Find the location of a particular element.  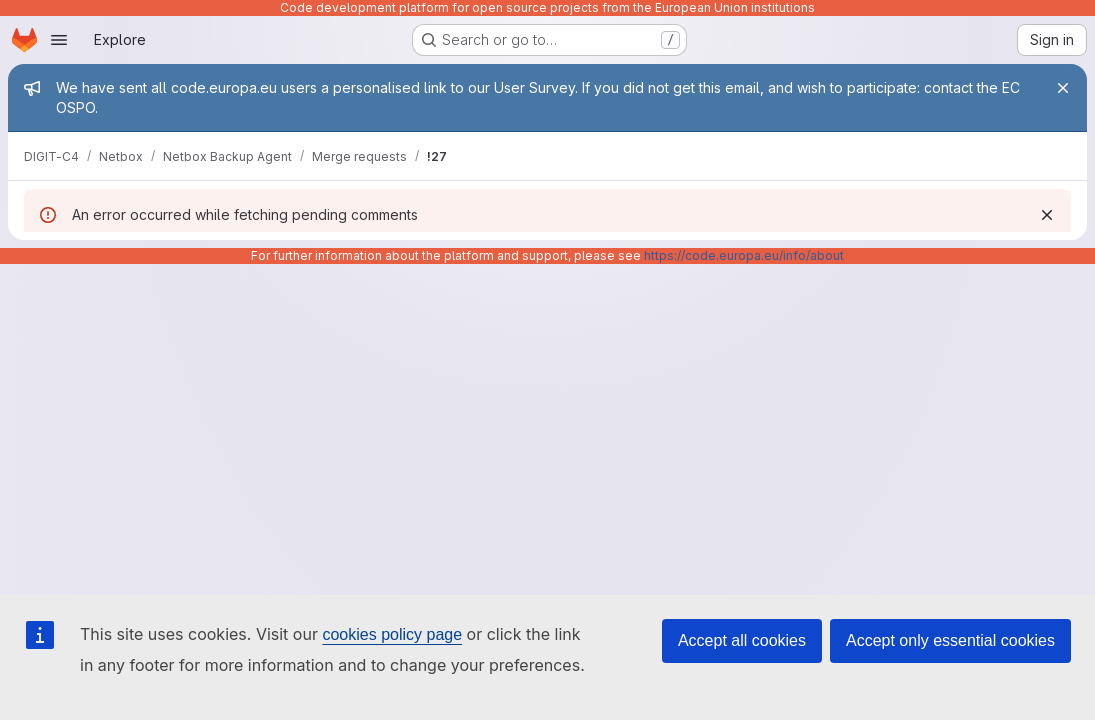

cookies policy page is located at coordinates (392, 634).